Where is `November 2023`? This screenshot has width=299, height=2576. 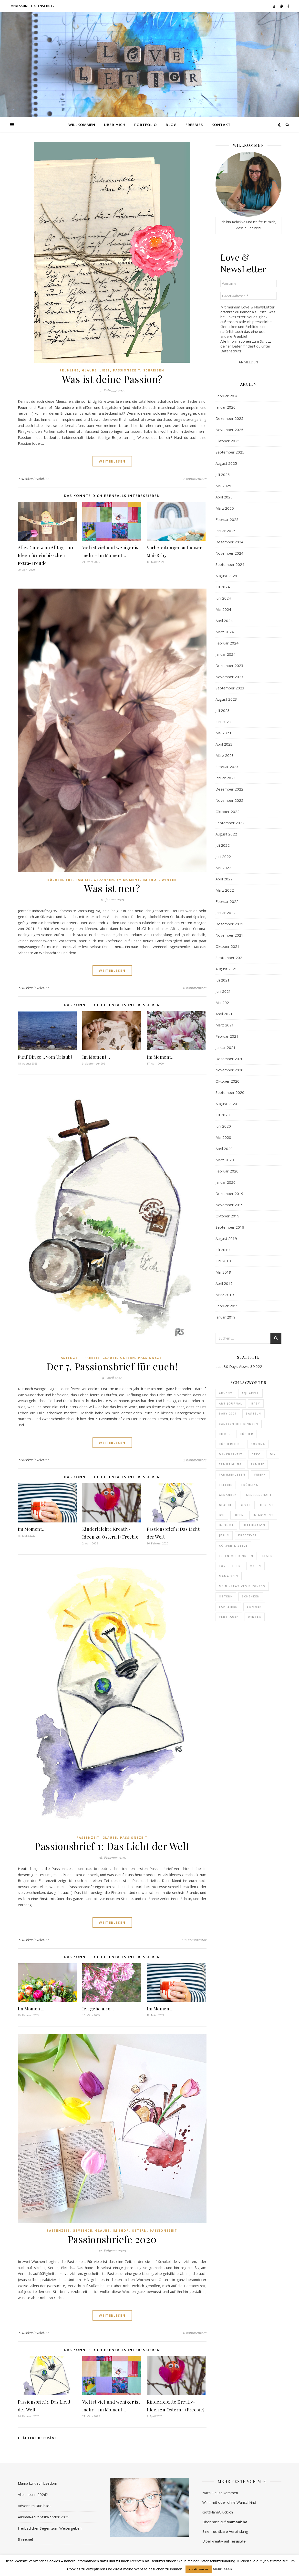 November 2023 is located at coordinates (229, 676).